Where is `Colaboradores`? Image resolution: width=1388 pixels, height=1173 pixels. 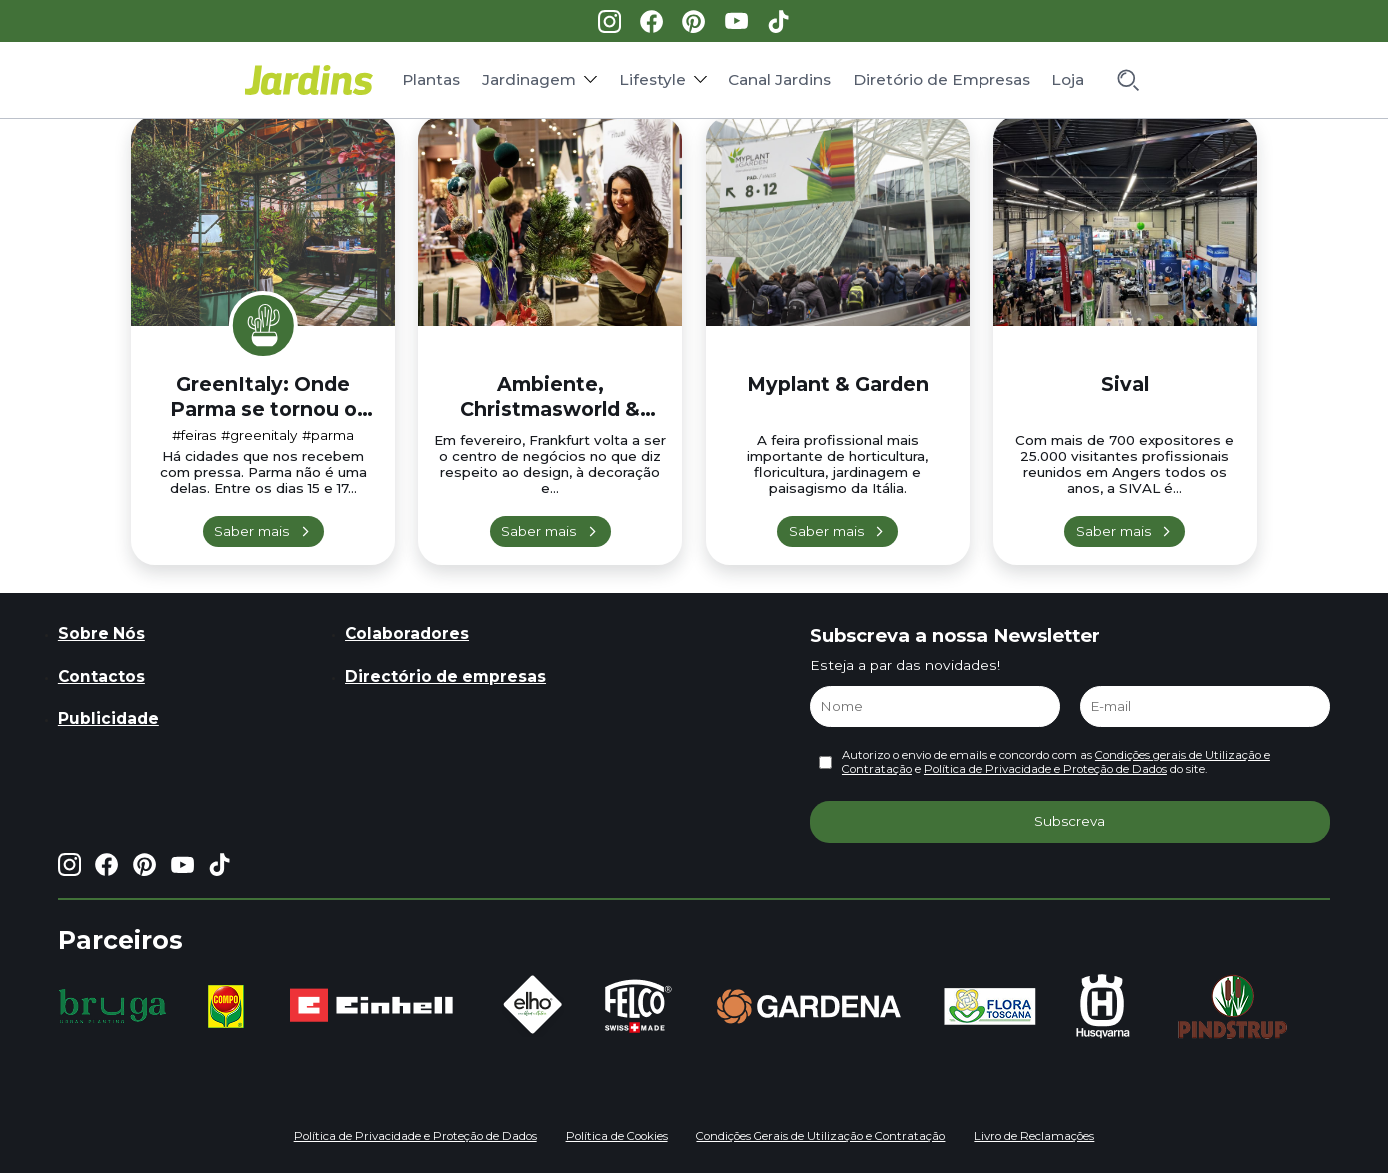
Colaboradores is located at coordinates (407, 633).